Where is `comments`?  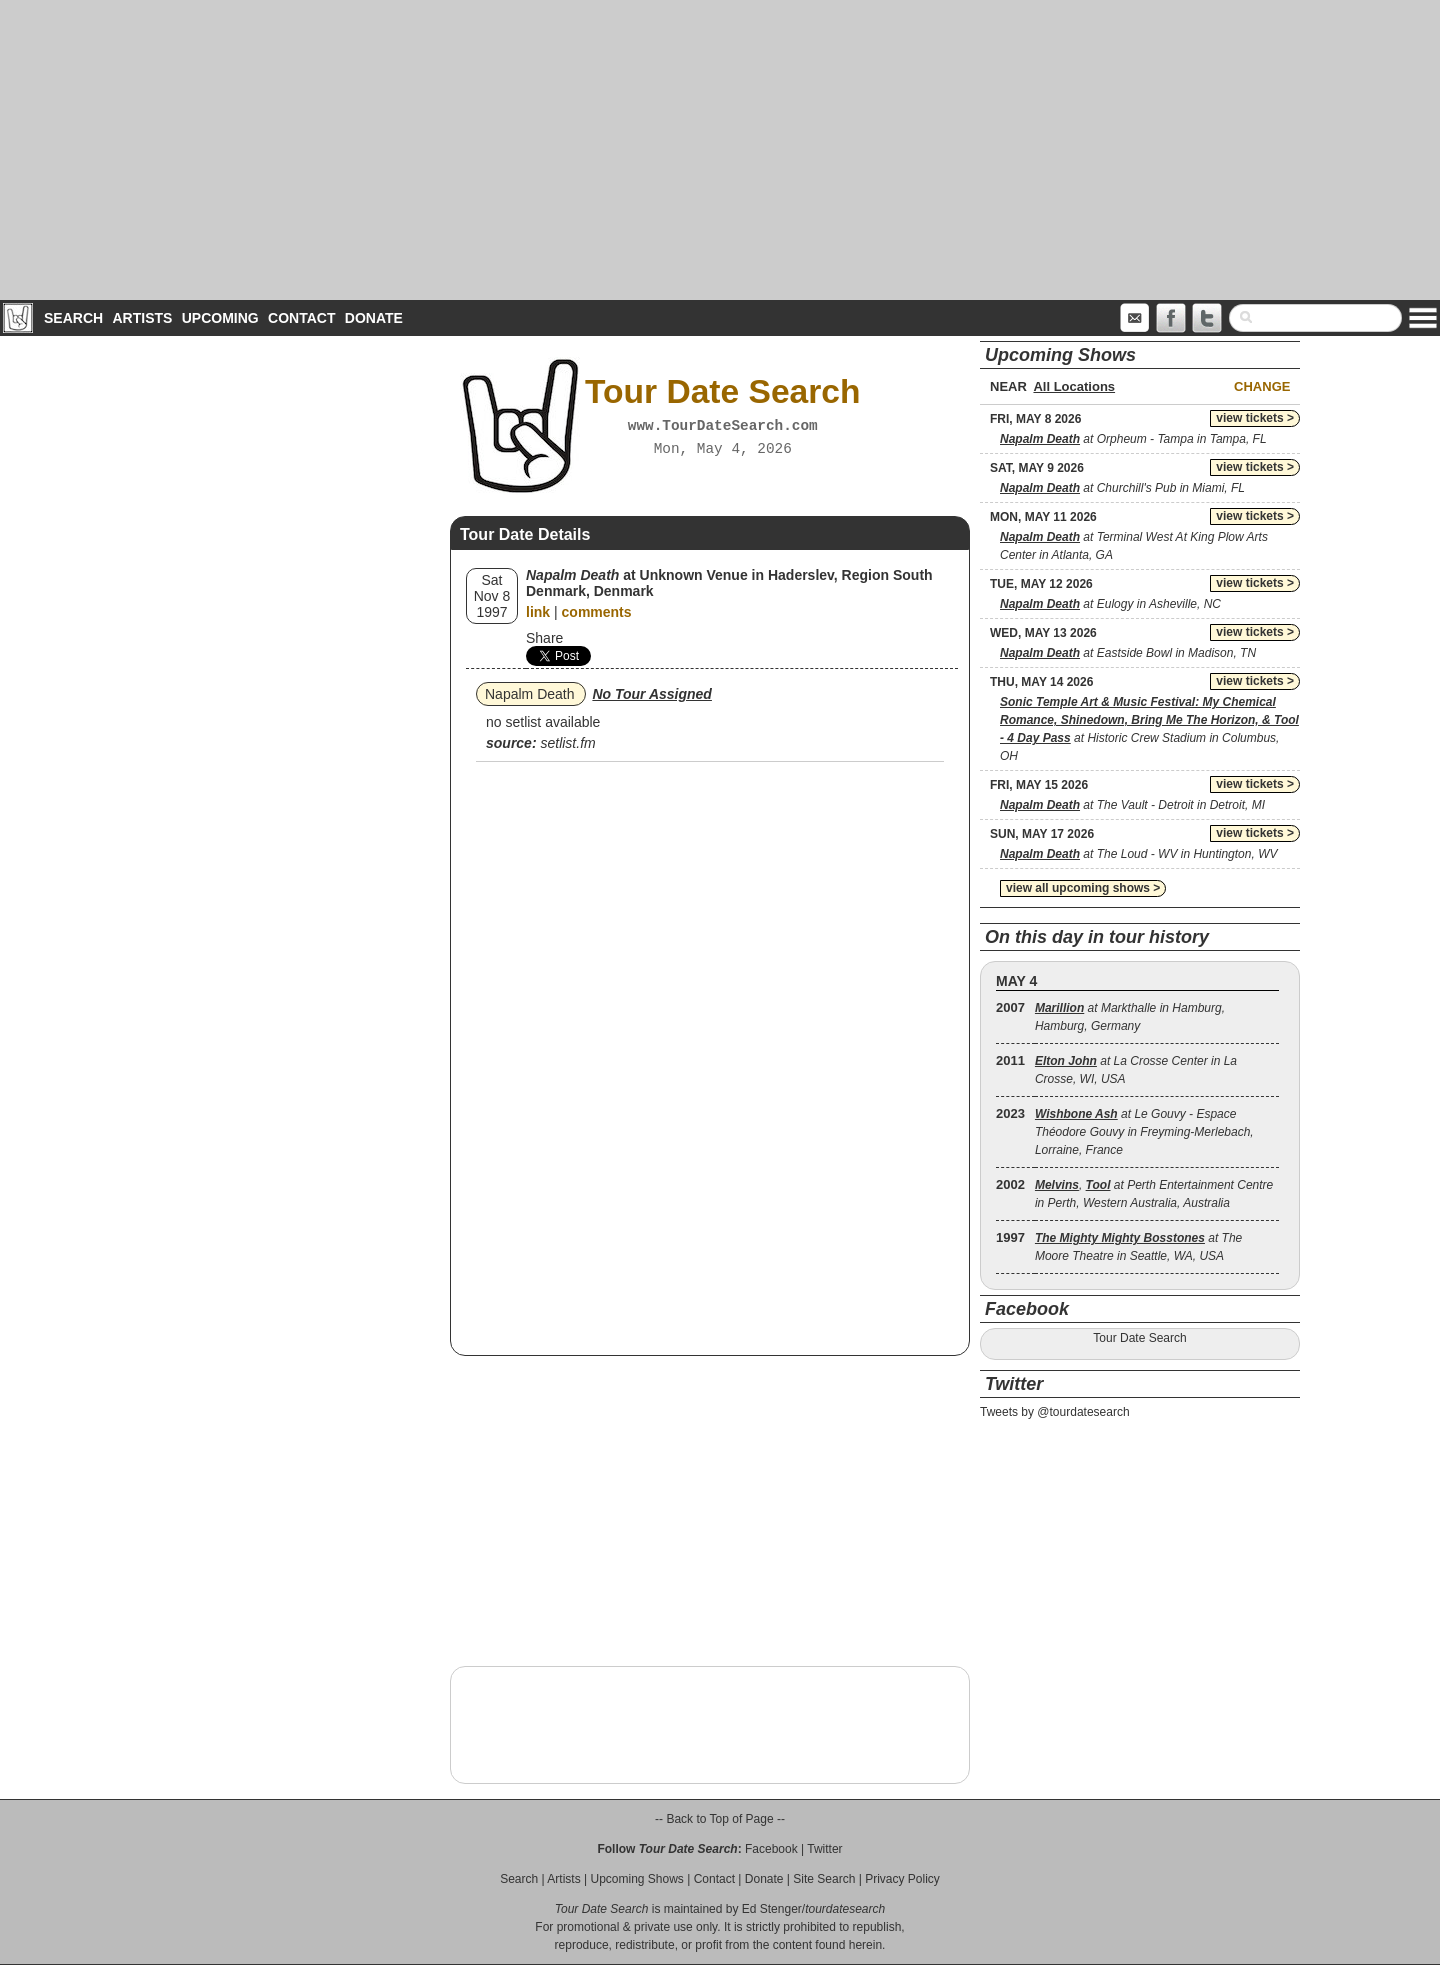
comments is located at coordinates (597, 612).